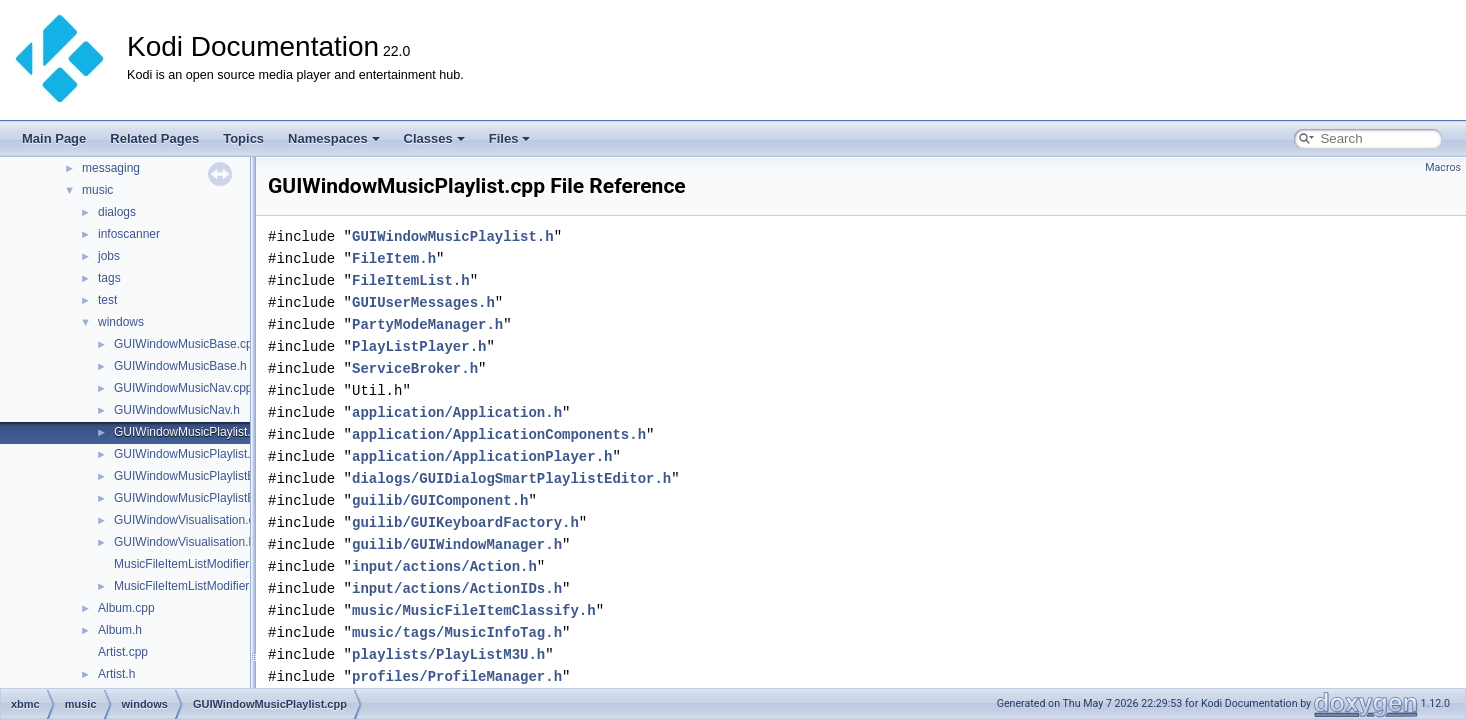 The image size is (1466, 720). What do you see at coordinates (499, 434) in the screenshot?
I see `application/ApplicationComponents.h` at bounding box center [499, 434].